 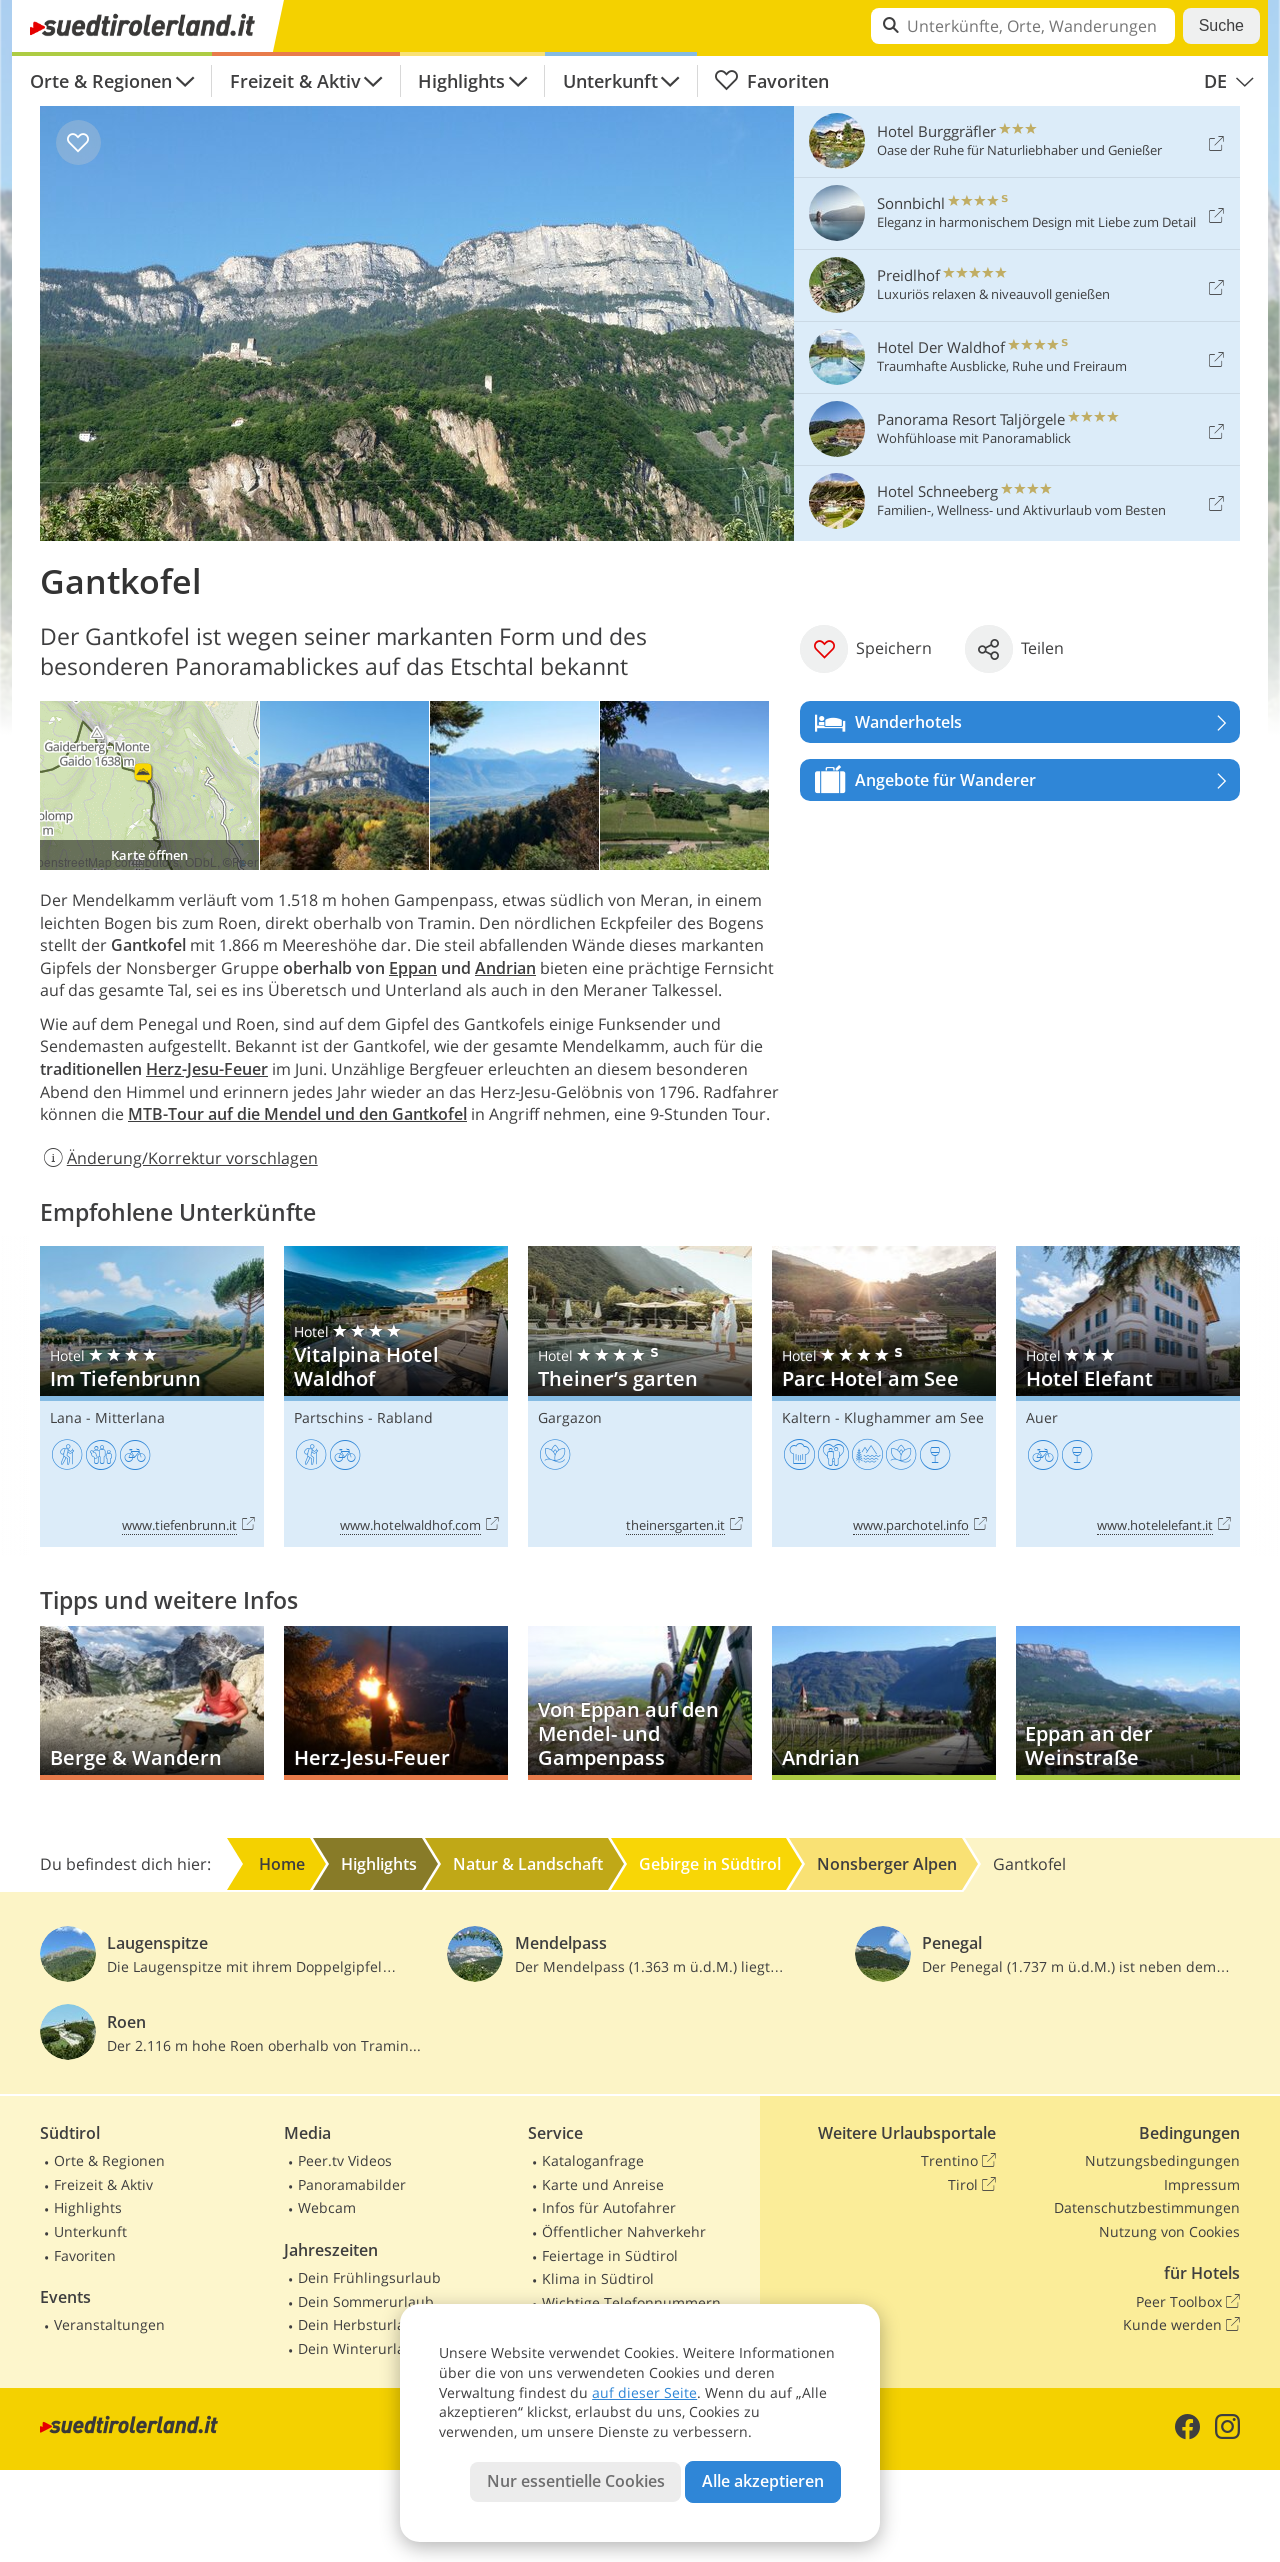 What do you see at coordinates (352, 2184) in the screenshot?
I see `Panoramabilder` at bounding box center [352, 2184].